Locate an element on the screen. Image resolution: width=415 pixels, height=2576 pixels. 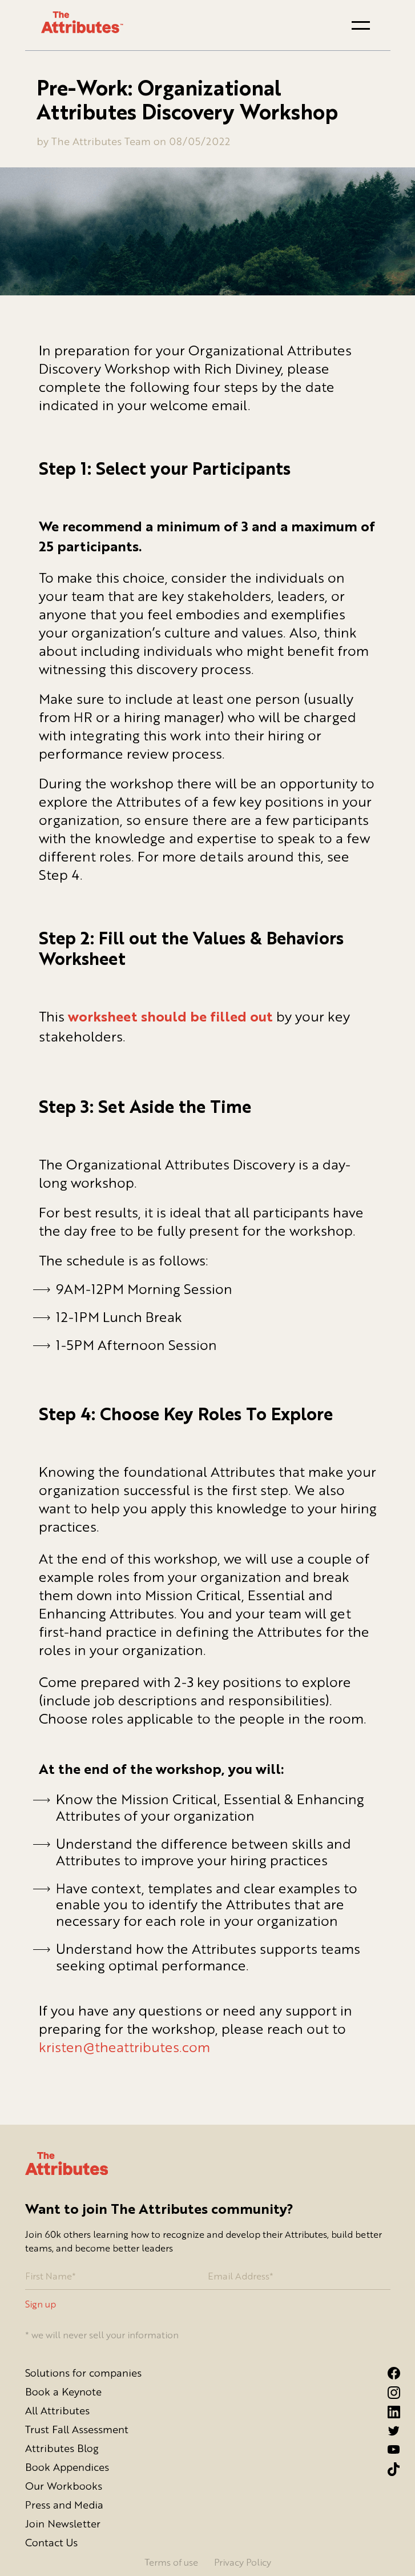
kristen@theattributes.com is located at coordinates (124, 2047).